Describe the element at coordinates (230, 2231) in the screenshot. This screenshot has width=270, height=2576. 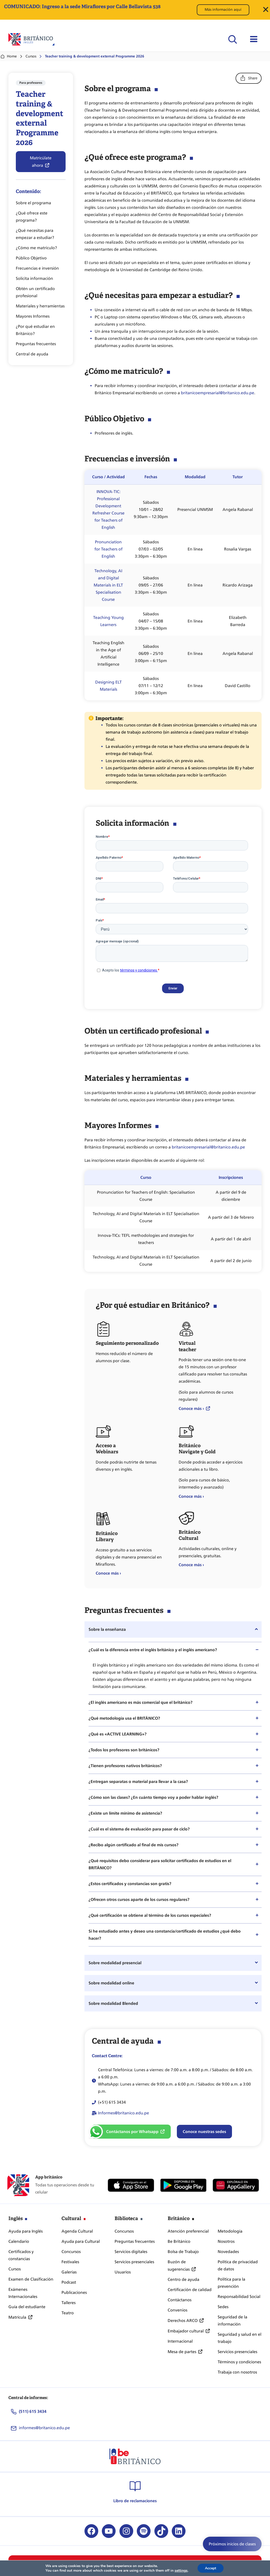
I see `Metodología` at that location.